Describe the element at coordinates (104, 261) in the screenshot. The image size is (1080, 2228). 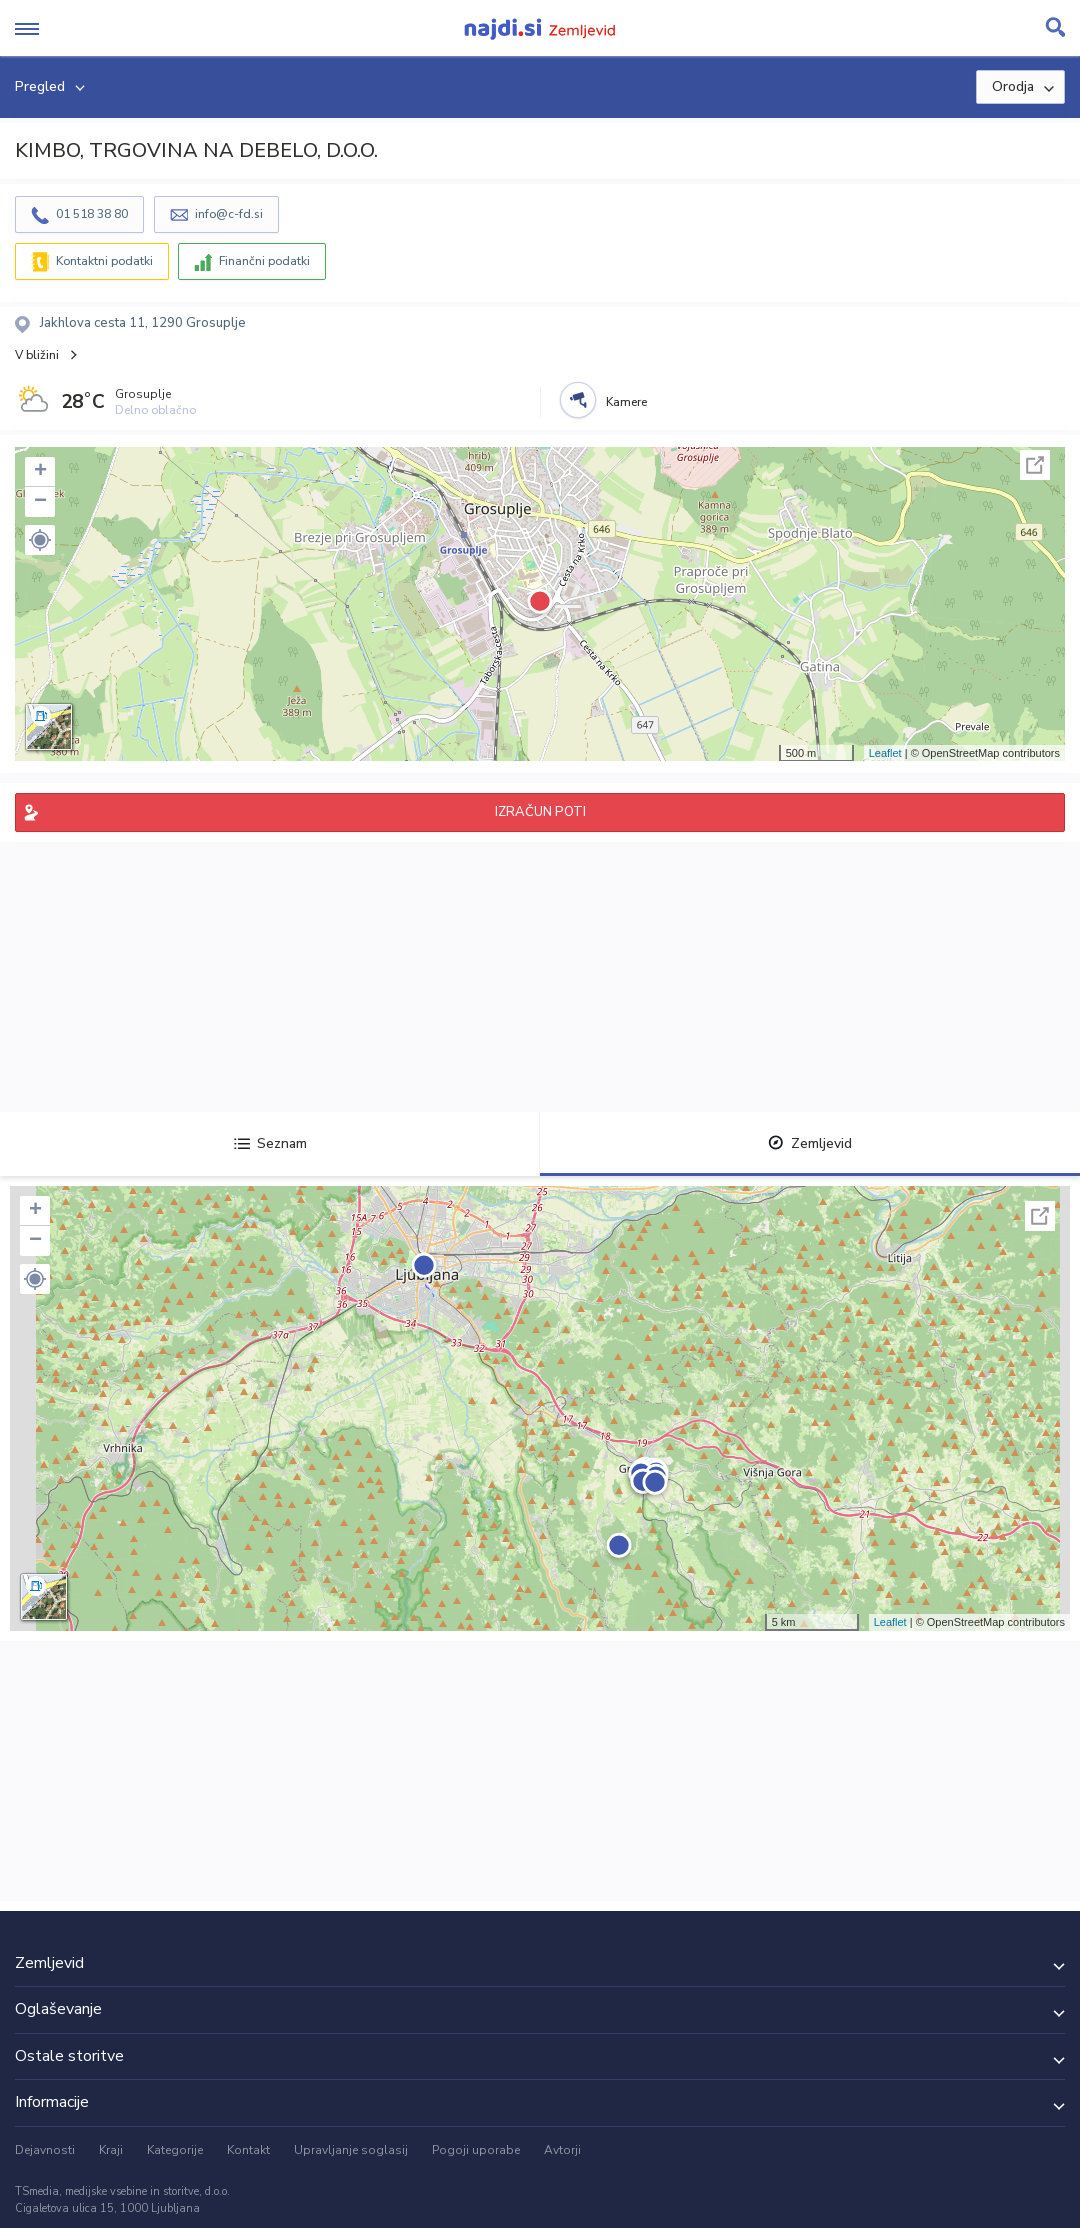
I see `Kontaktni podatki` at that location.